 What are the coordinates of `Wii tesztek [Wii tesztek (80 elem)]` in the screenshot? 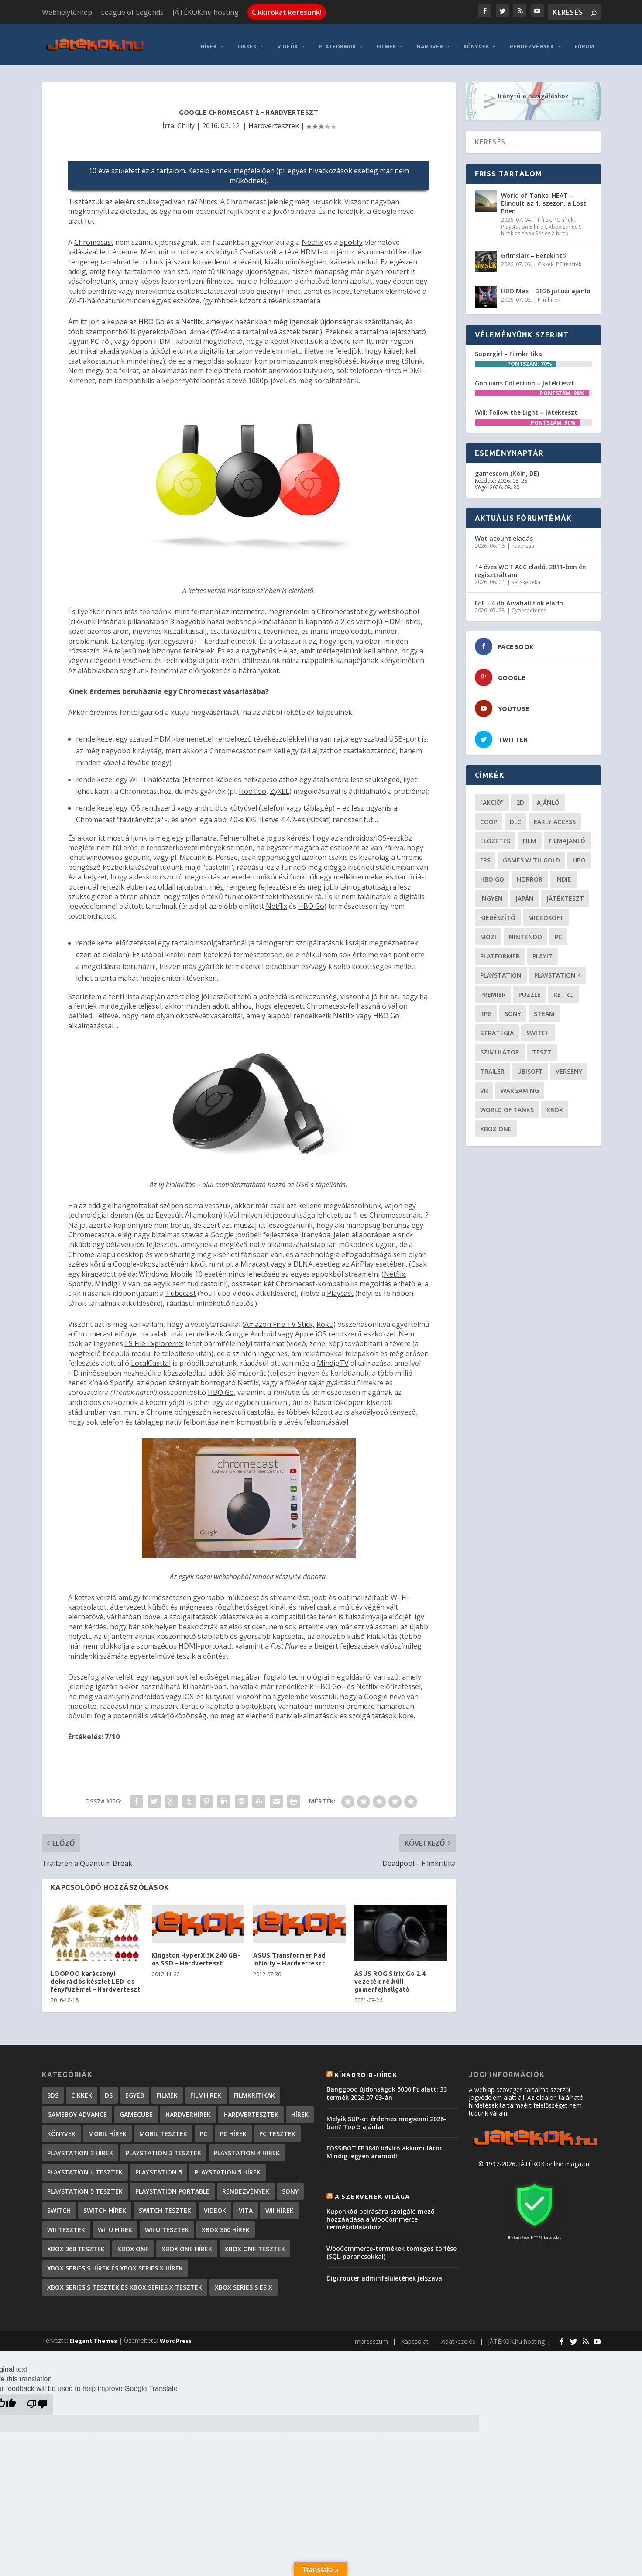 It's located at (66, 2224).